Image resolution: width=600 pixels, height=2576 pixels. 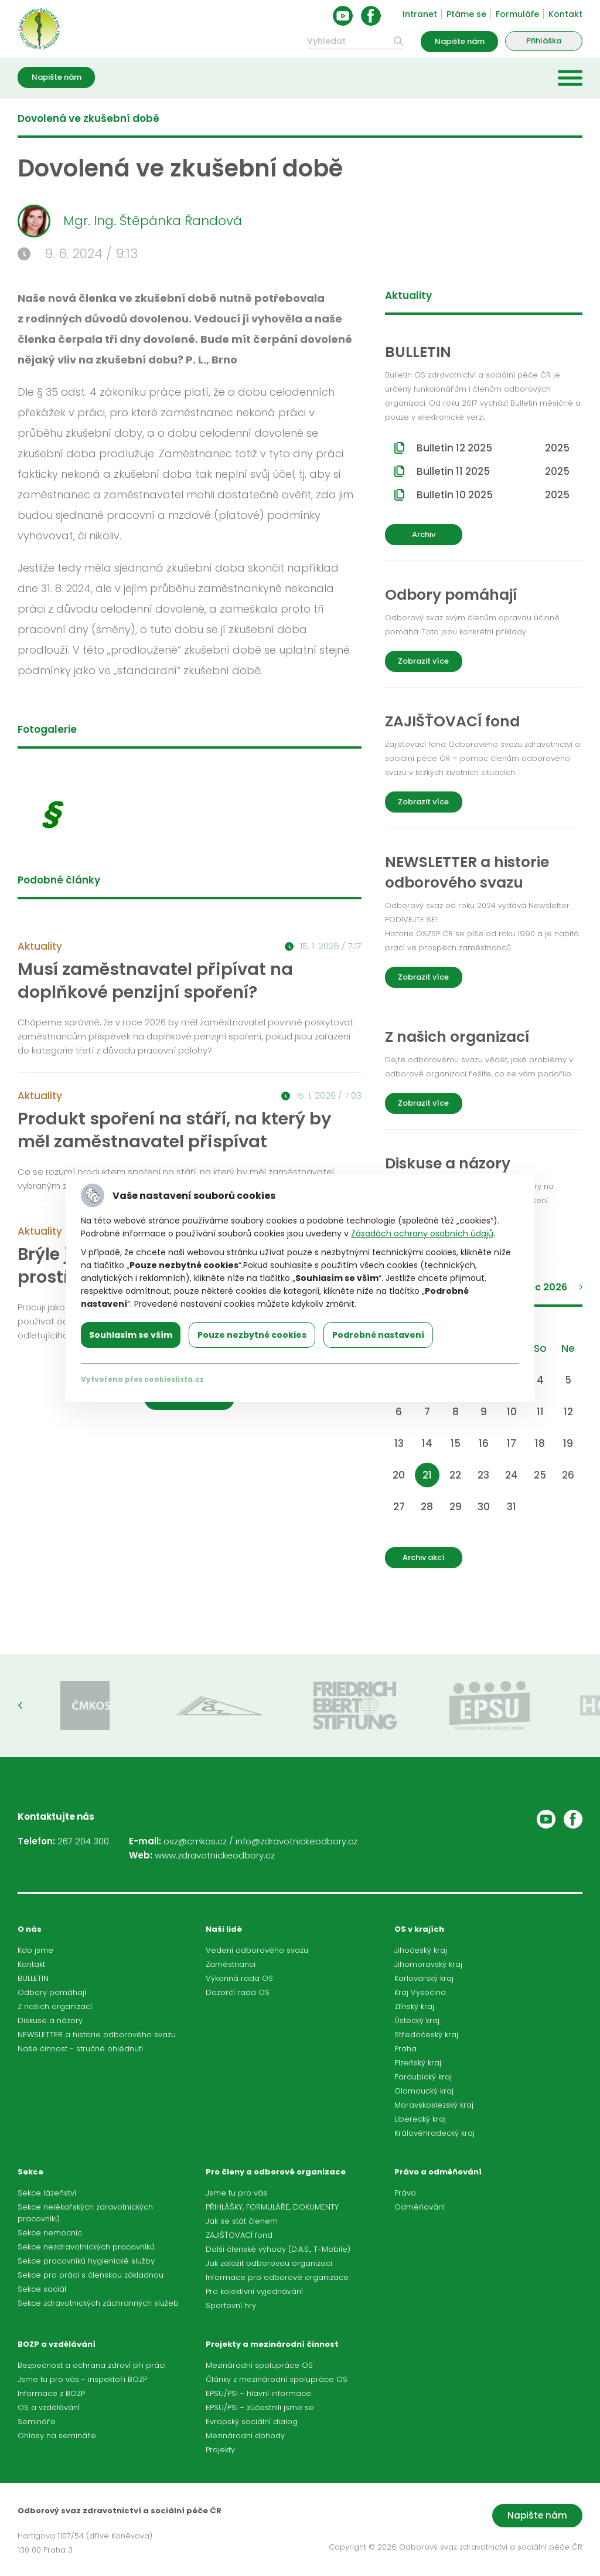 What do you see at coordinates (35, 1950) in the screenshot?
I see `Kdo jsme` at bounding box center [35, 1950].